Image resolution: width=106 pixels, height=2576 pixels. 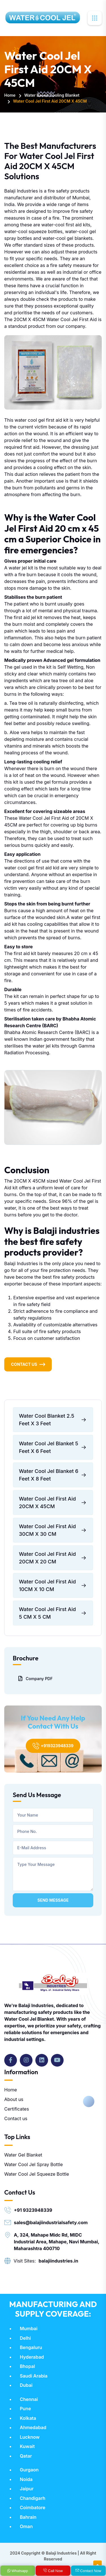 What do you see at coordinates (53, 1585) in the screenshot?
I see `Water Cool Jel First Aid 10CM X 10 CM` at bounding box center [53, 1585].